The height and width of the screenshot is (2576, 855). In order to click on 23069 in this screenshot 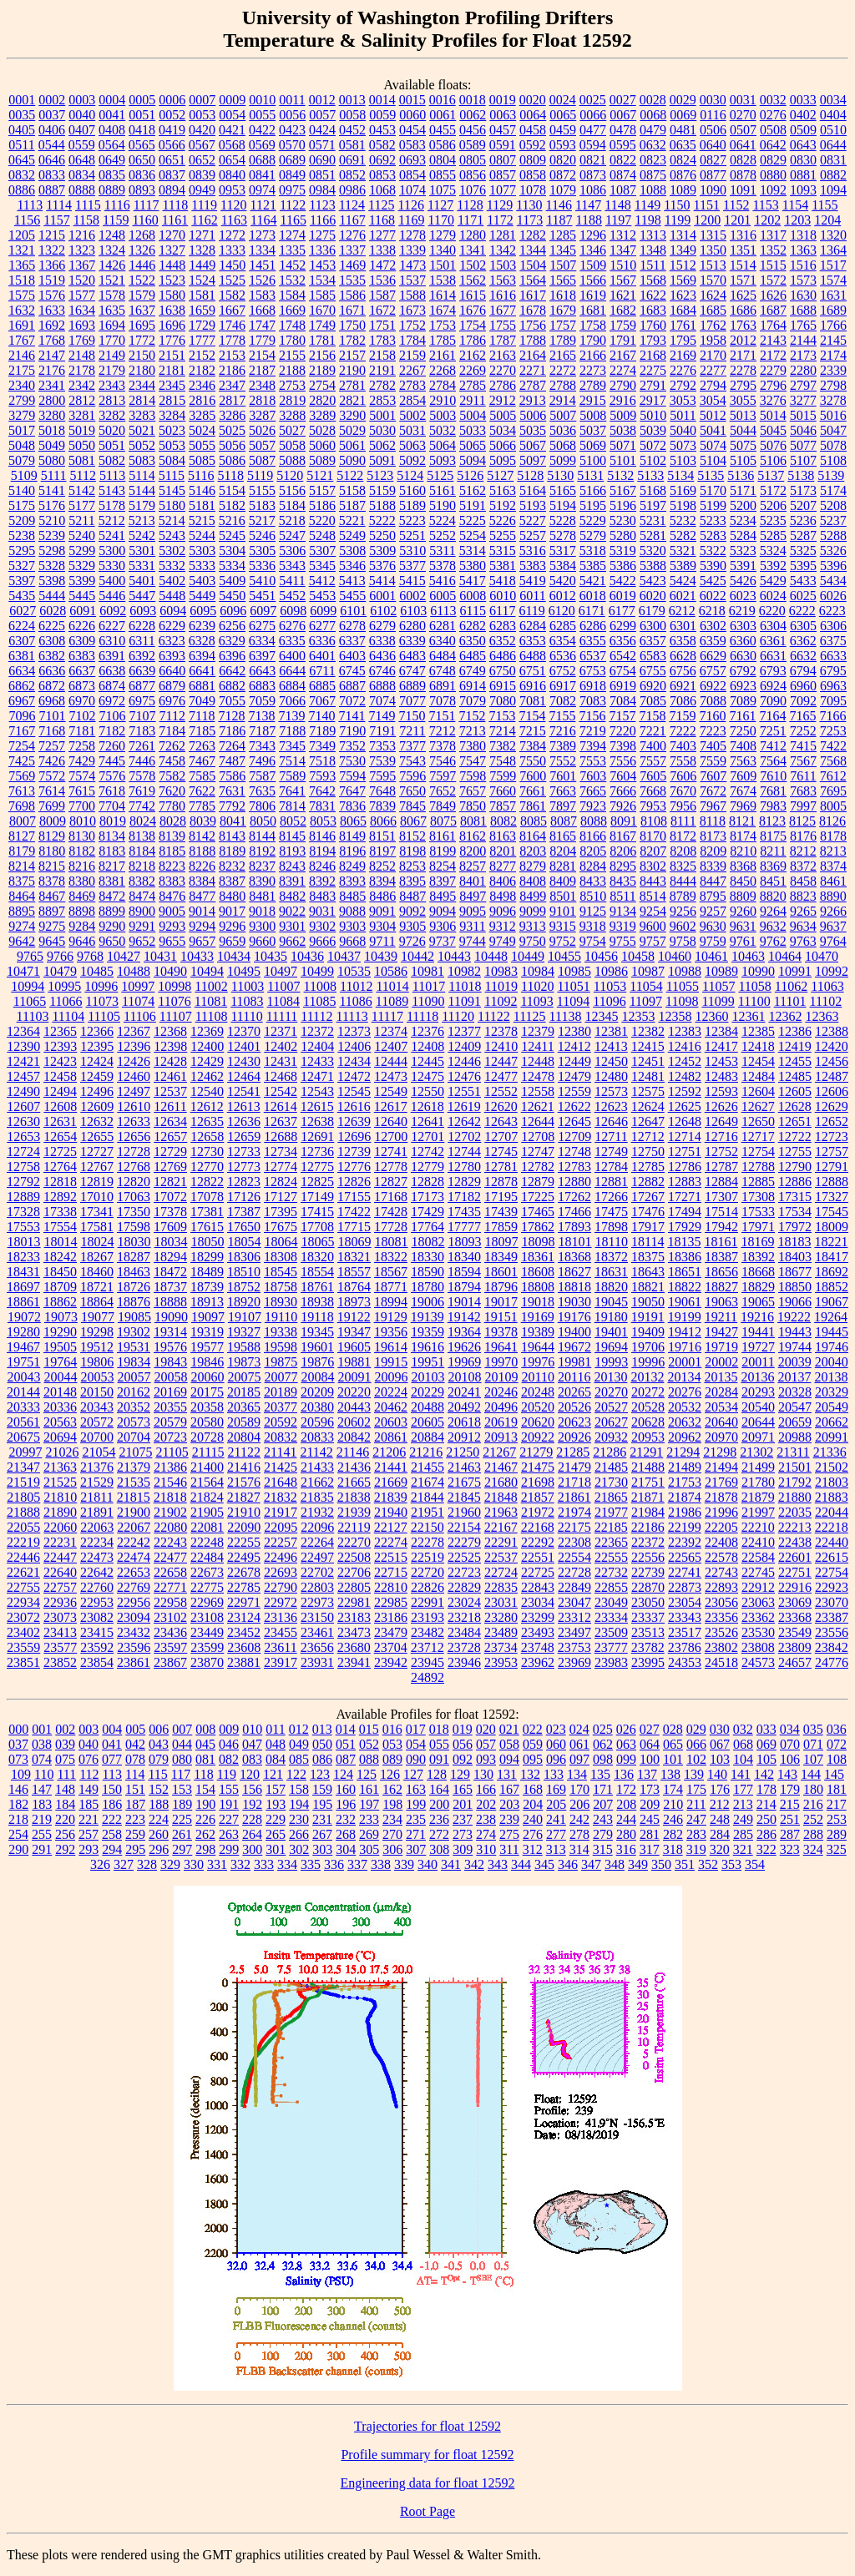, I will do `click(795, 1602)`.